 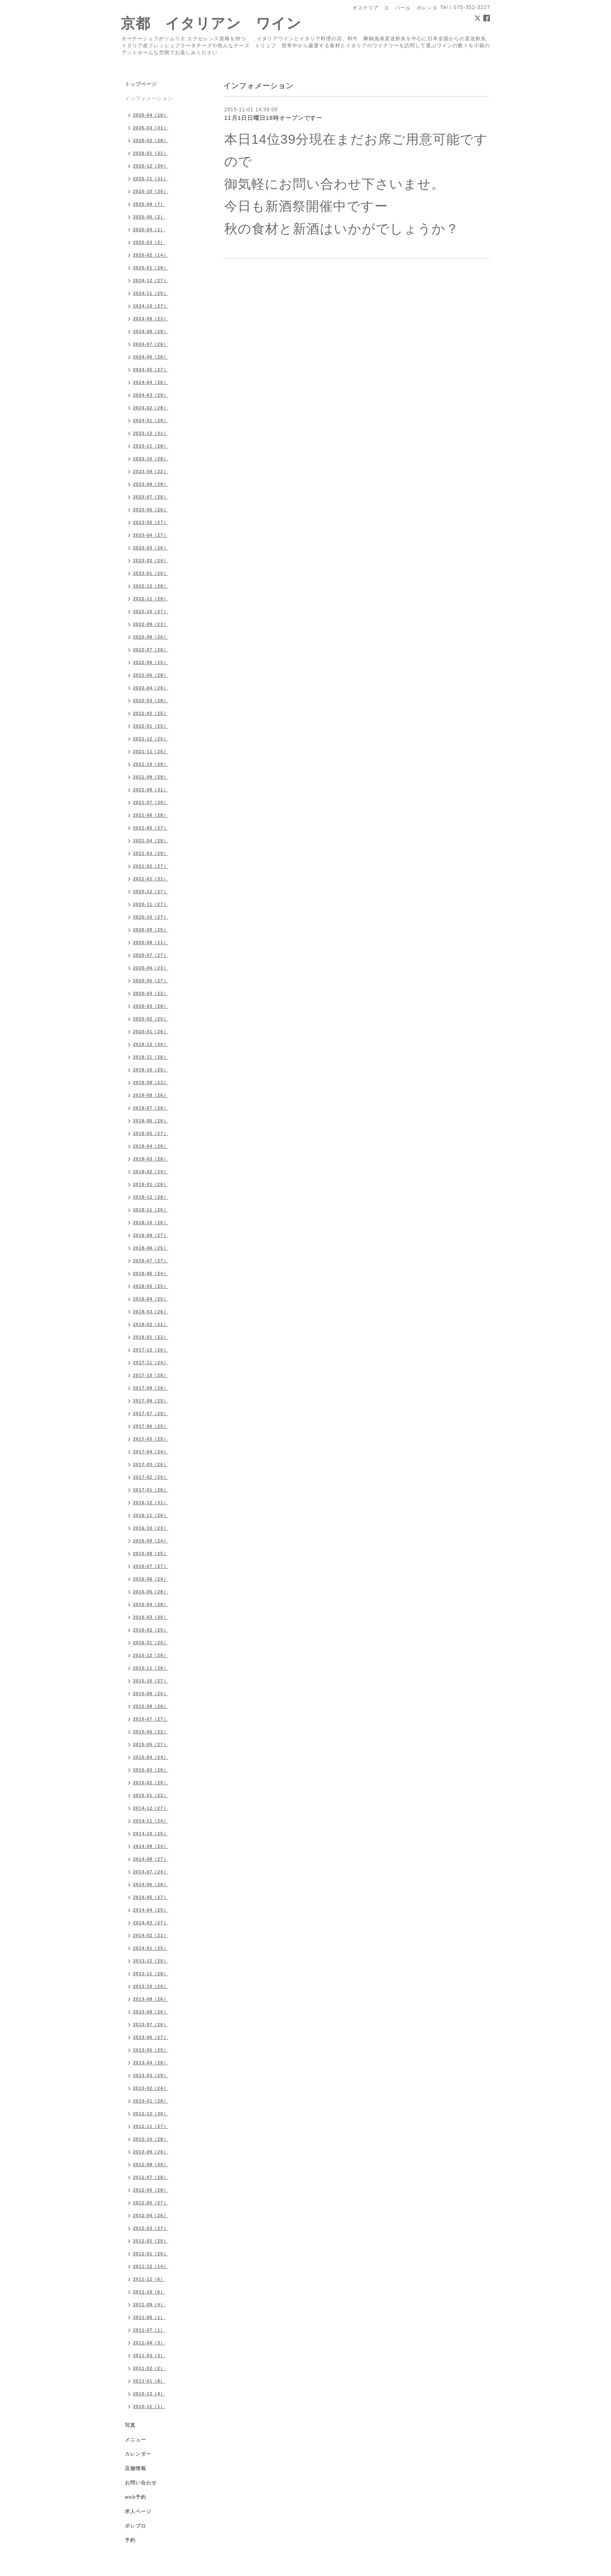 What do you see at coordinates (150, 1489) in the screenshot?
I see `2017-01（26）` at bounding box center [150, 1489].